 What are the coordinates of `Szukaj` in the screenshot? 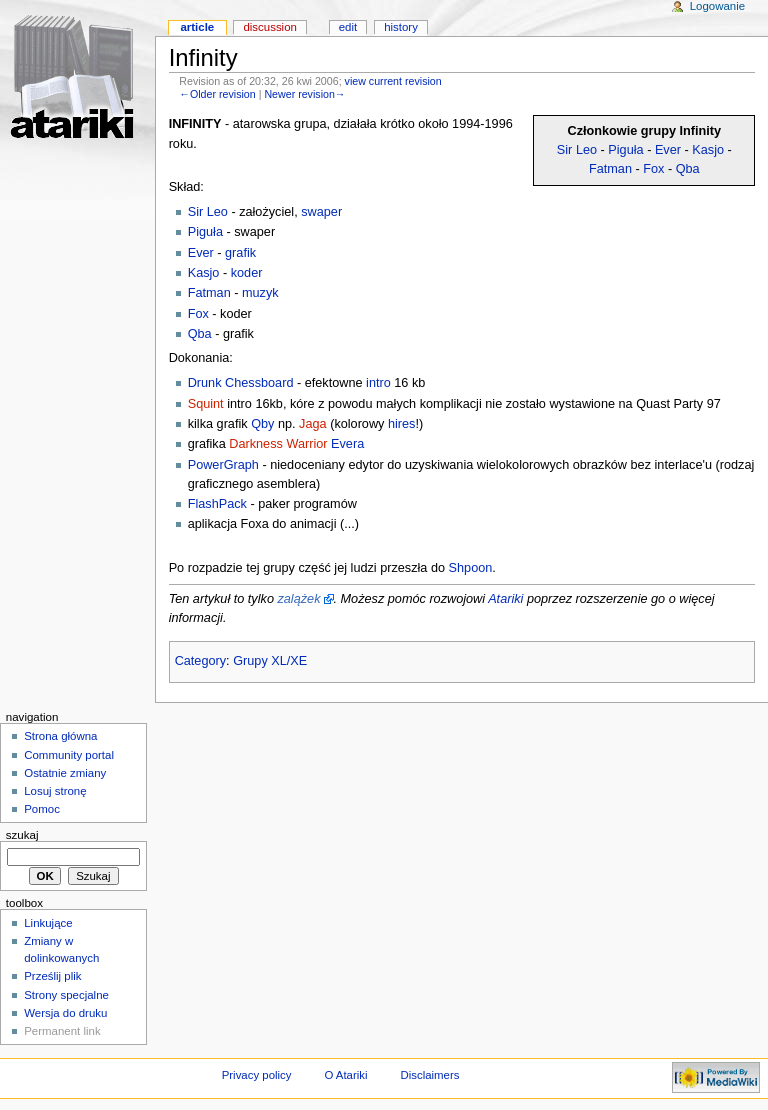 It's located at (22, 835).